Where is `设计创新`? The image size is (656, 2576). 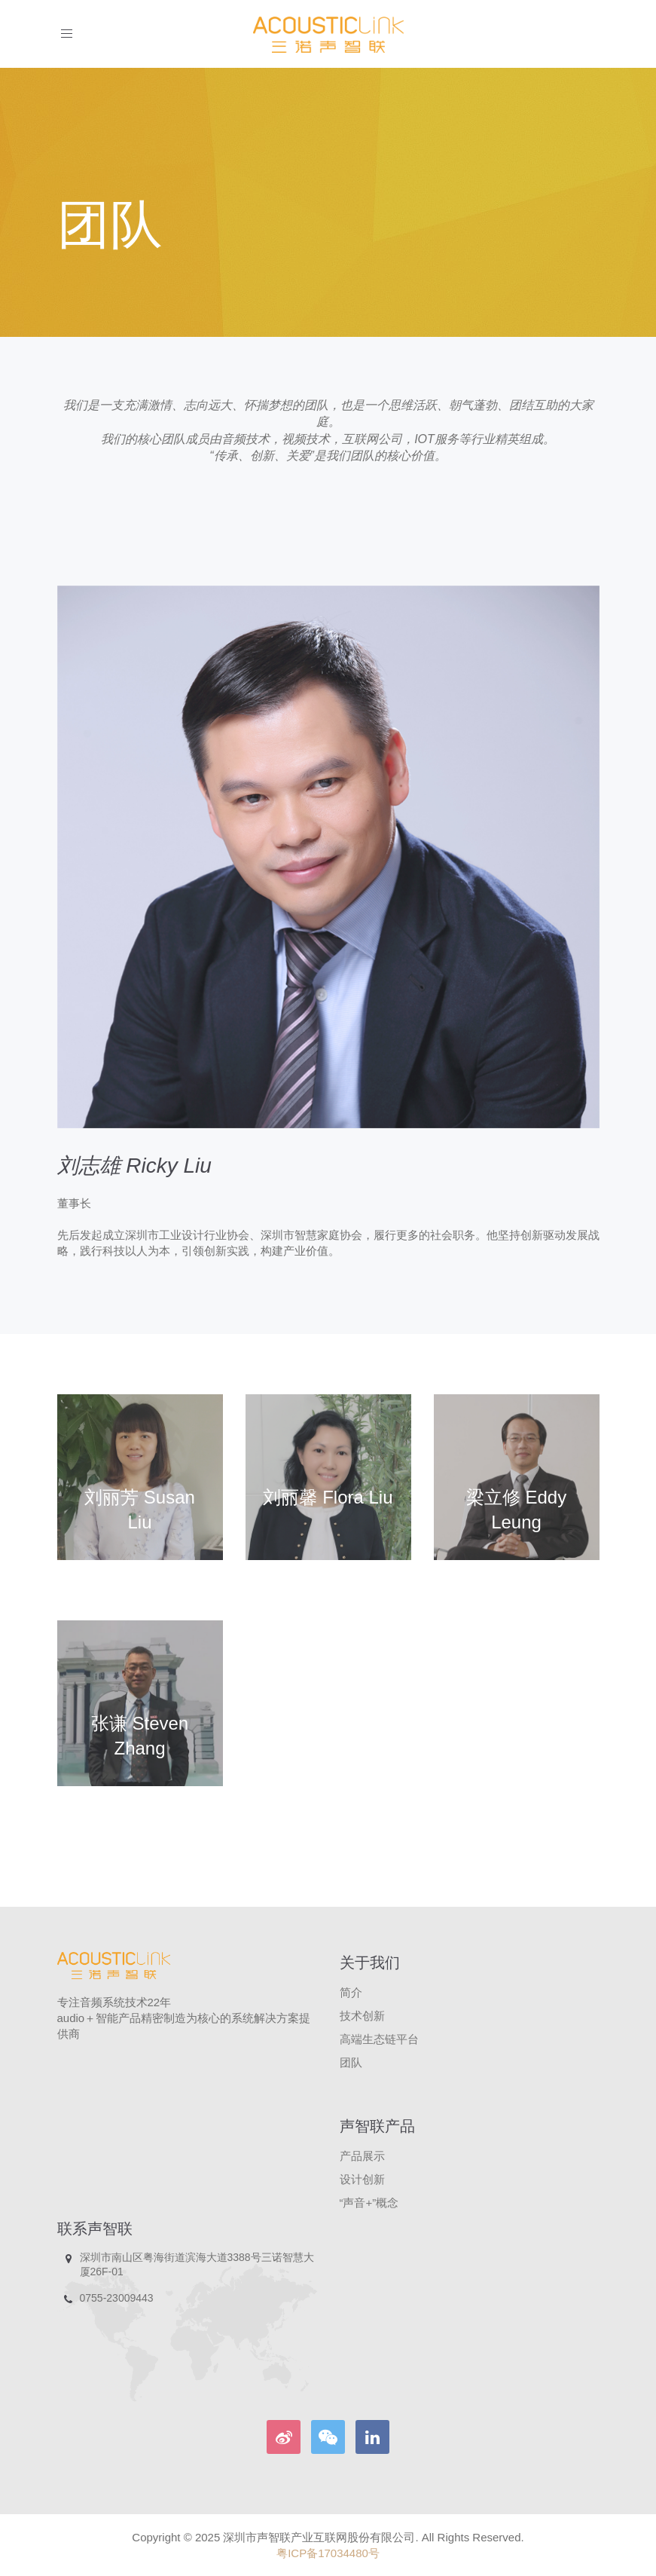
设计创新 is located at coordinates (362, 2179).